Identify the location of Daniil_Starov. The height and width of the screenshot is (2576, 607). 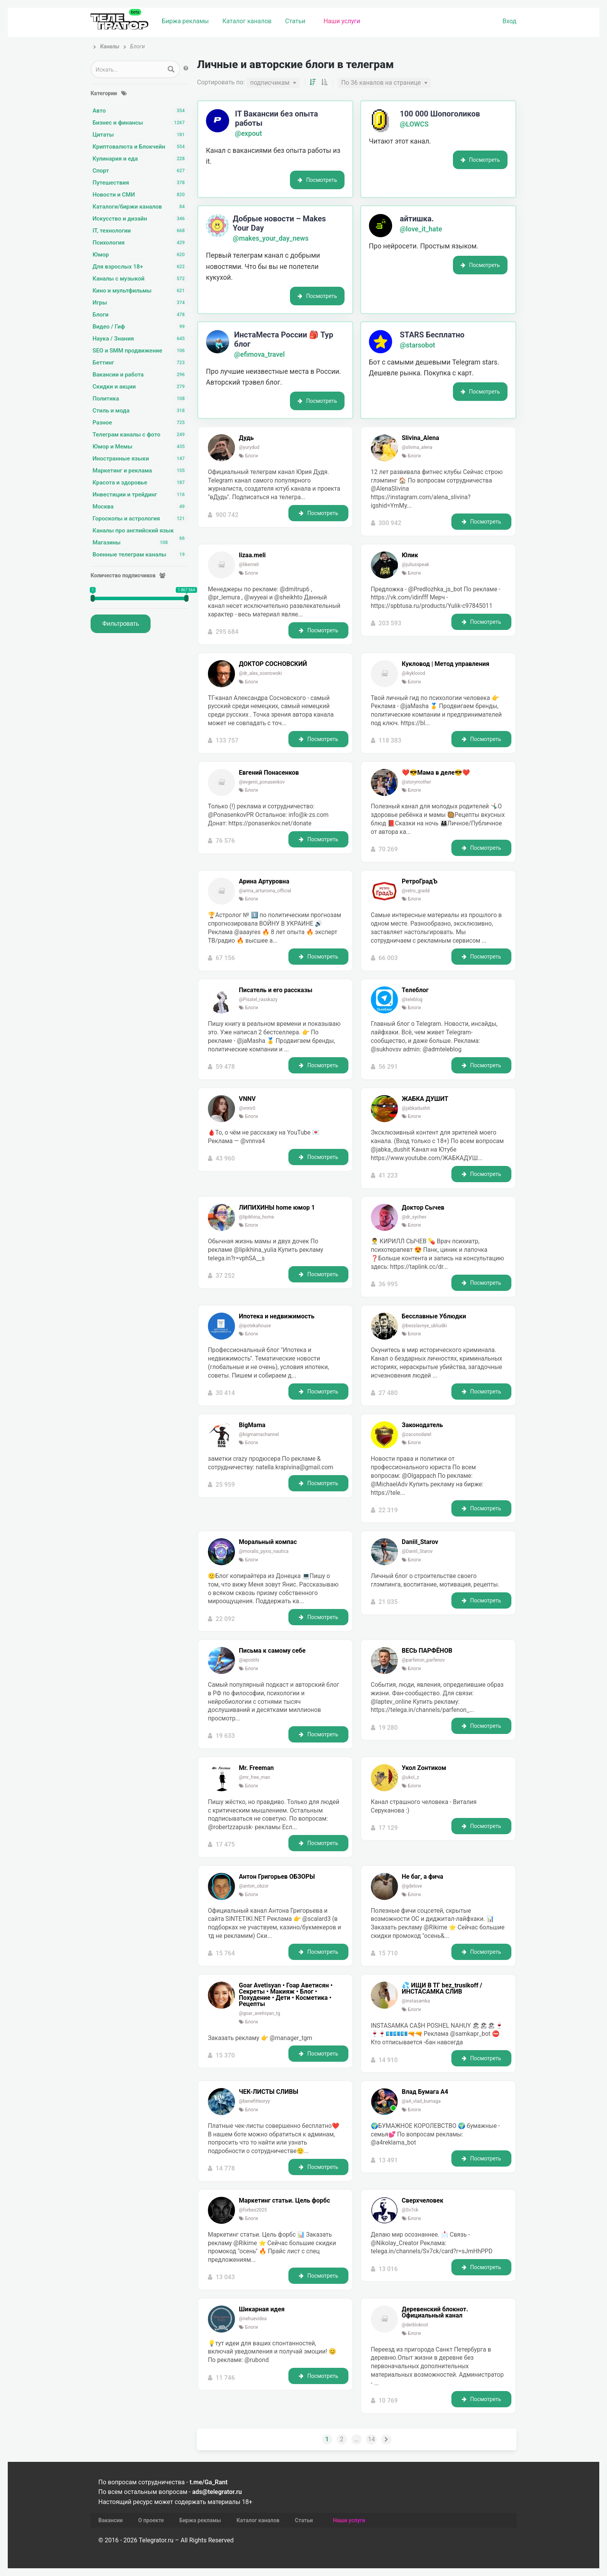
(420, 1542).